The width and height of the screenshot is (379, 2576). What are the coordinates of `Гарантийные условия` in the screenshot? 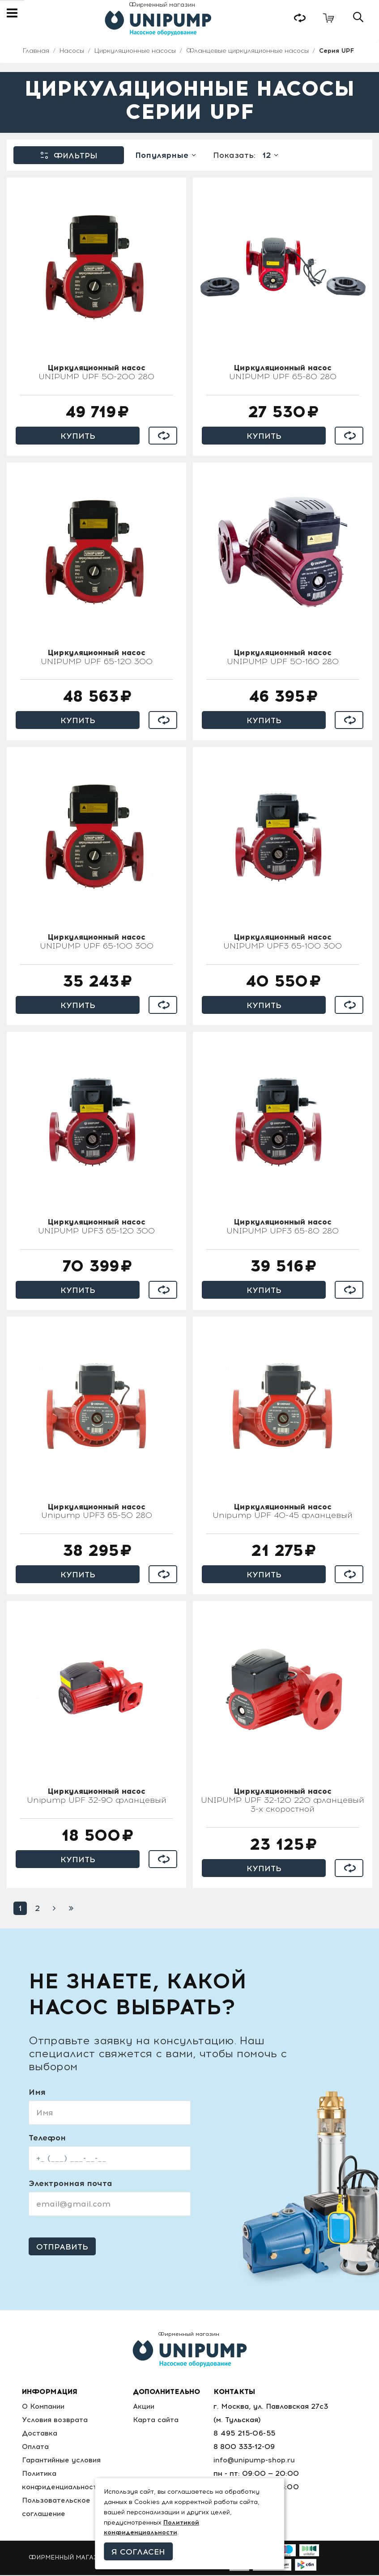 It's located at (62, 2461).